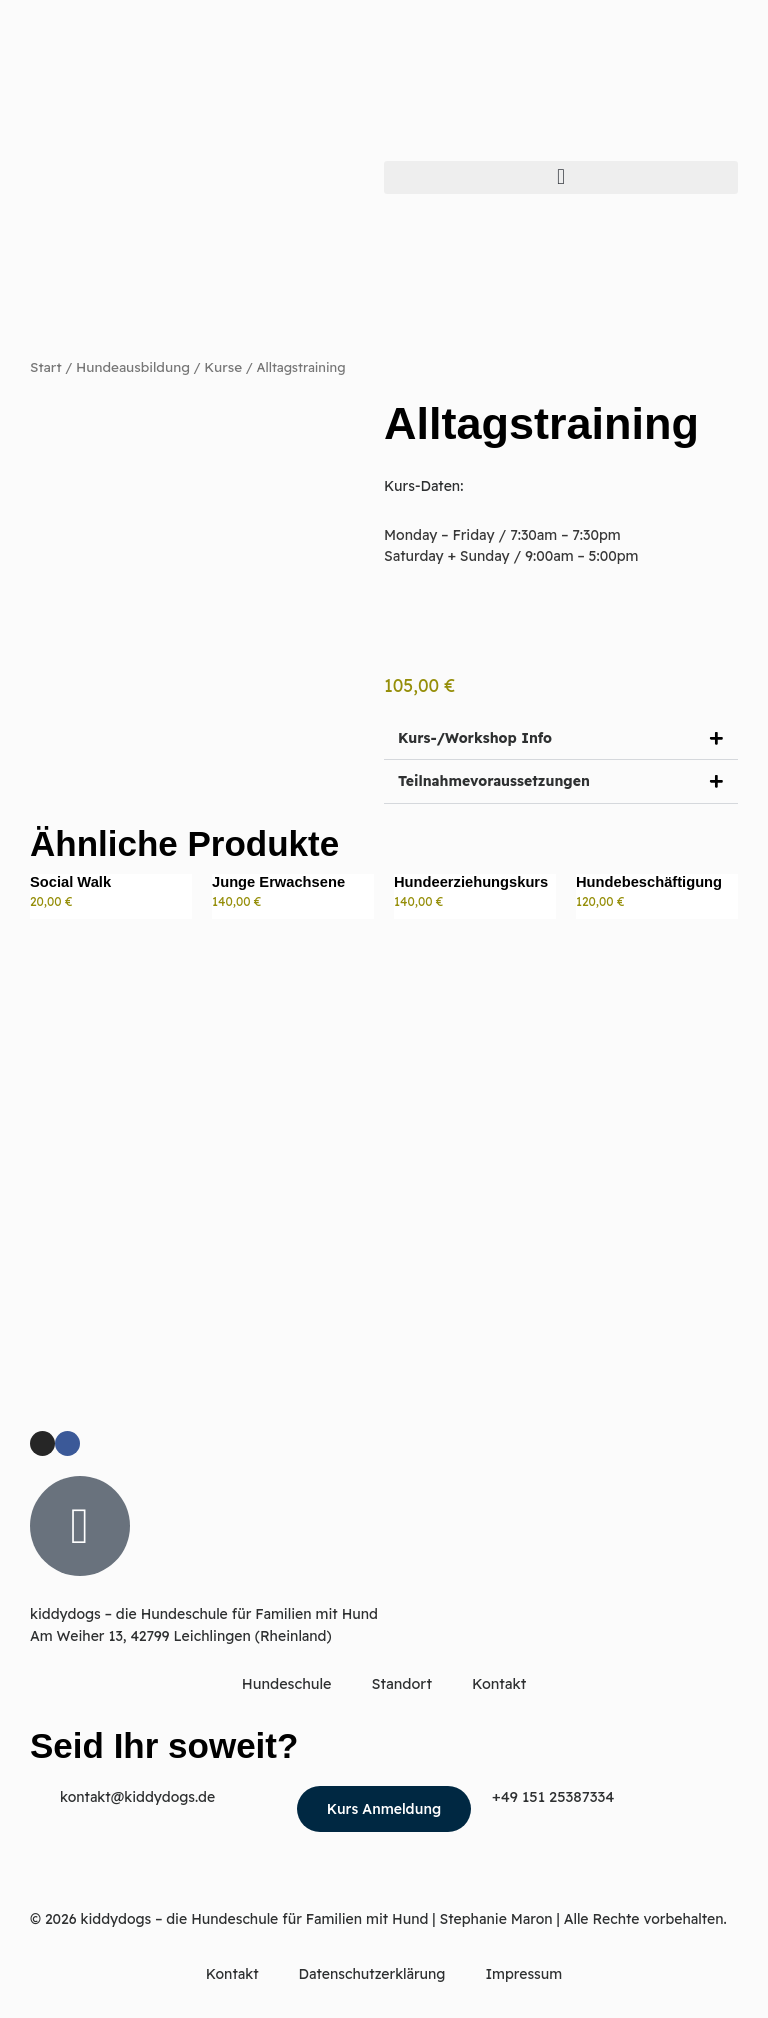 Image resolution: width=768 pixels, height=2018 pixels. I want to click on Hundeschule, so click(288, 1686).